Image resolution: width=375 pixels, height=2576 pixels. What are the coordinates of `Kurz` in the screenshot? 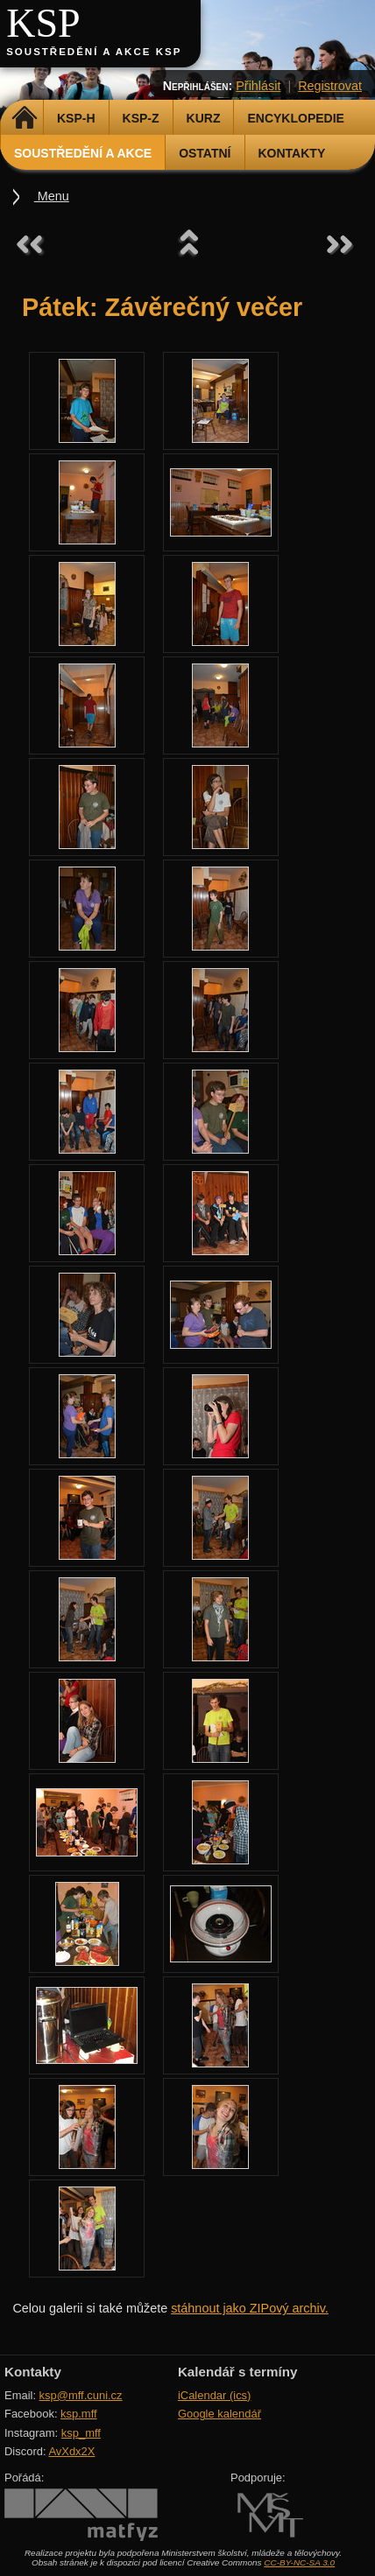 It's located at (204, 118).